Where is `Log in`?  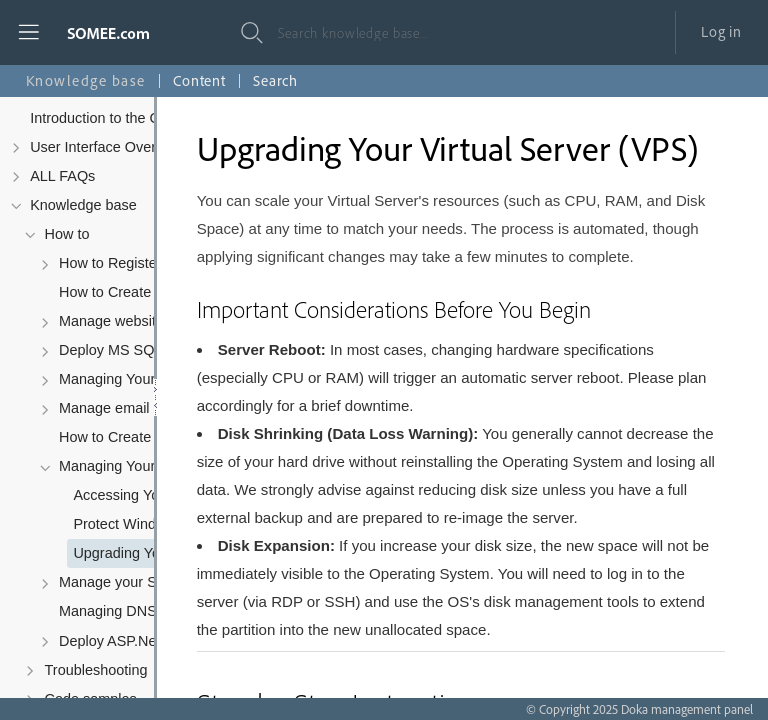
Log in is located at coordinates (721, 31).